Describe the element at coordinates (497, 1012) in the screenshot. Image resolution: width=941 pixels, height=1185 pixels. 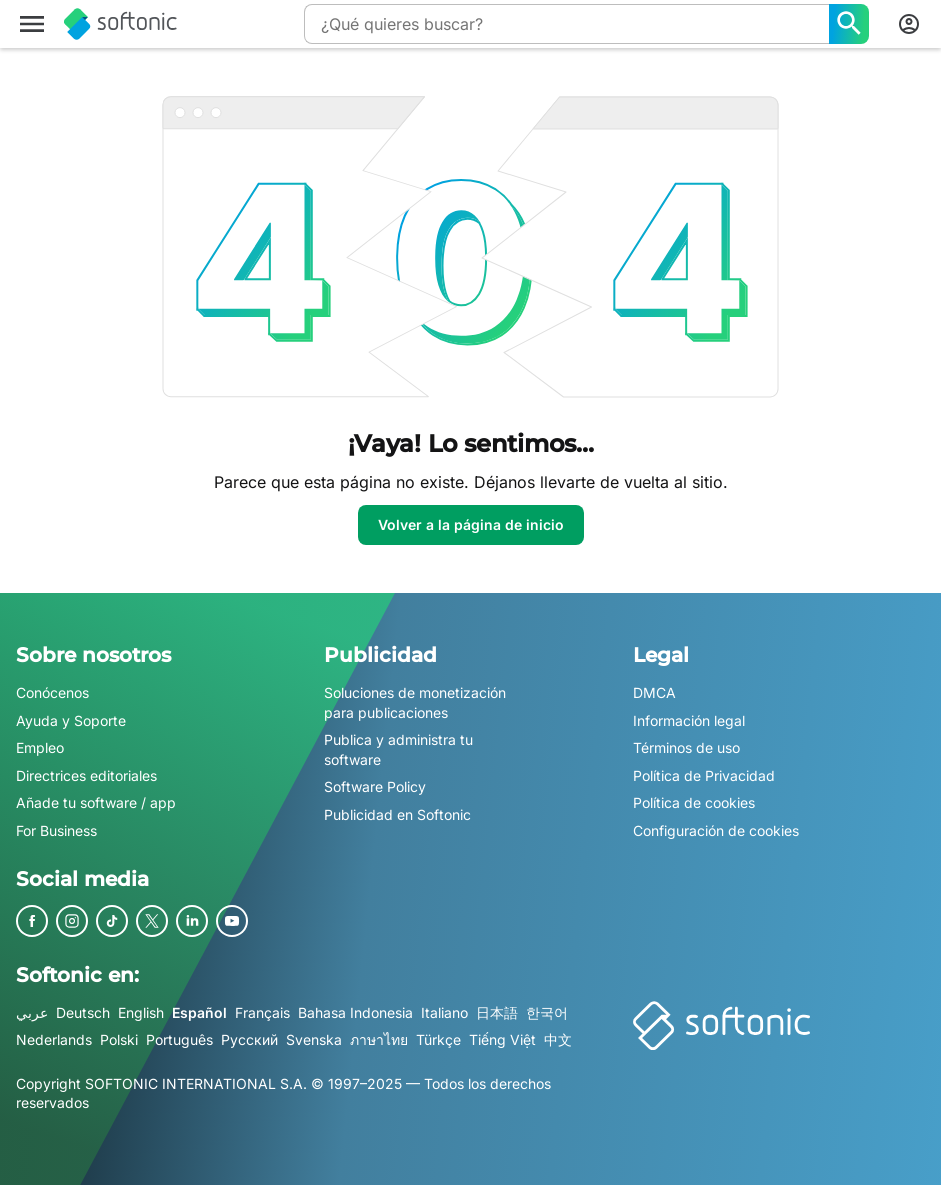
I see `日本語` at that location.